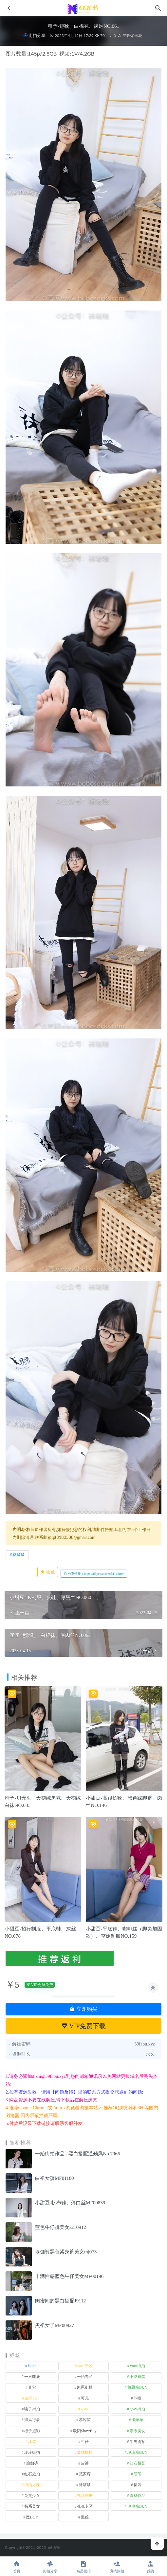 The image size is (167, 2576). I want to click on 魂魂专区 [魂魂专区 (34 项)], so click(85, 2506).